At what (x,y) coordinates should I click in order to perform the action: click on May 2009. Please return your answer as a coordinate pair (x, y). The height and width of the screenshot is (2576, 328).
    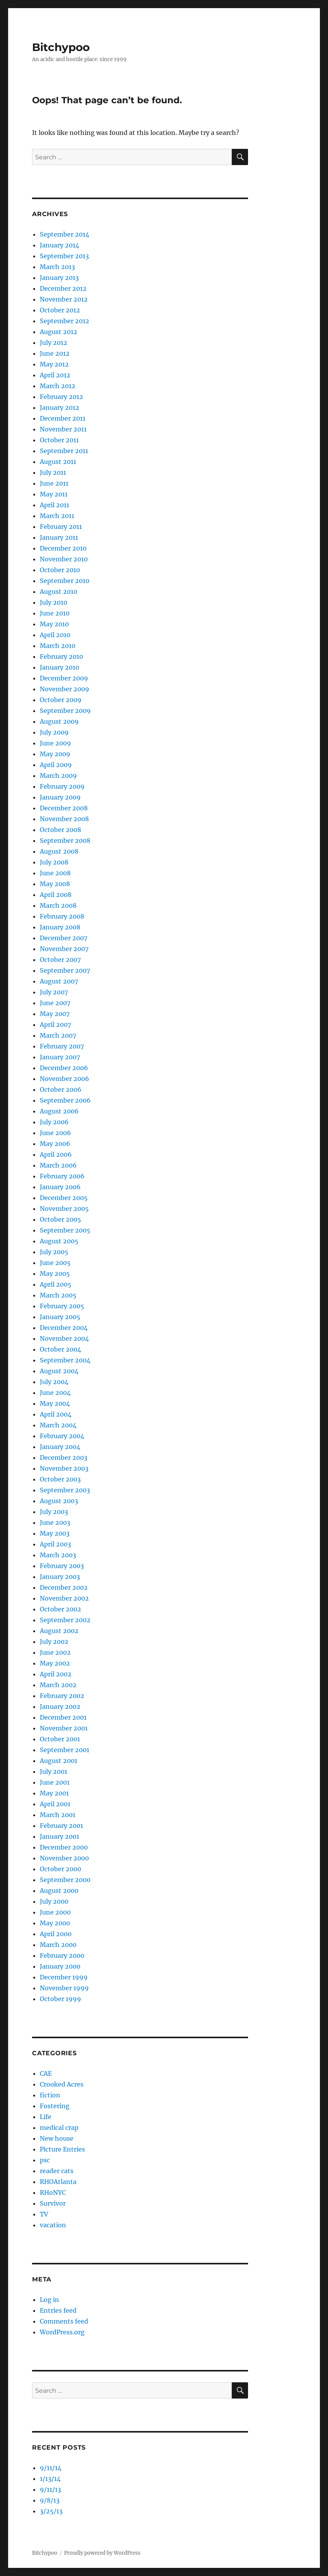
    Looking at the image, I should click on (55, 754).